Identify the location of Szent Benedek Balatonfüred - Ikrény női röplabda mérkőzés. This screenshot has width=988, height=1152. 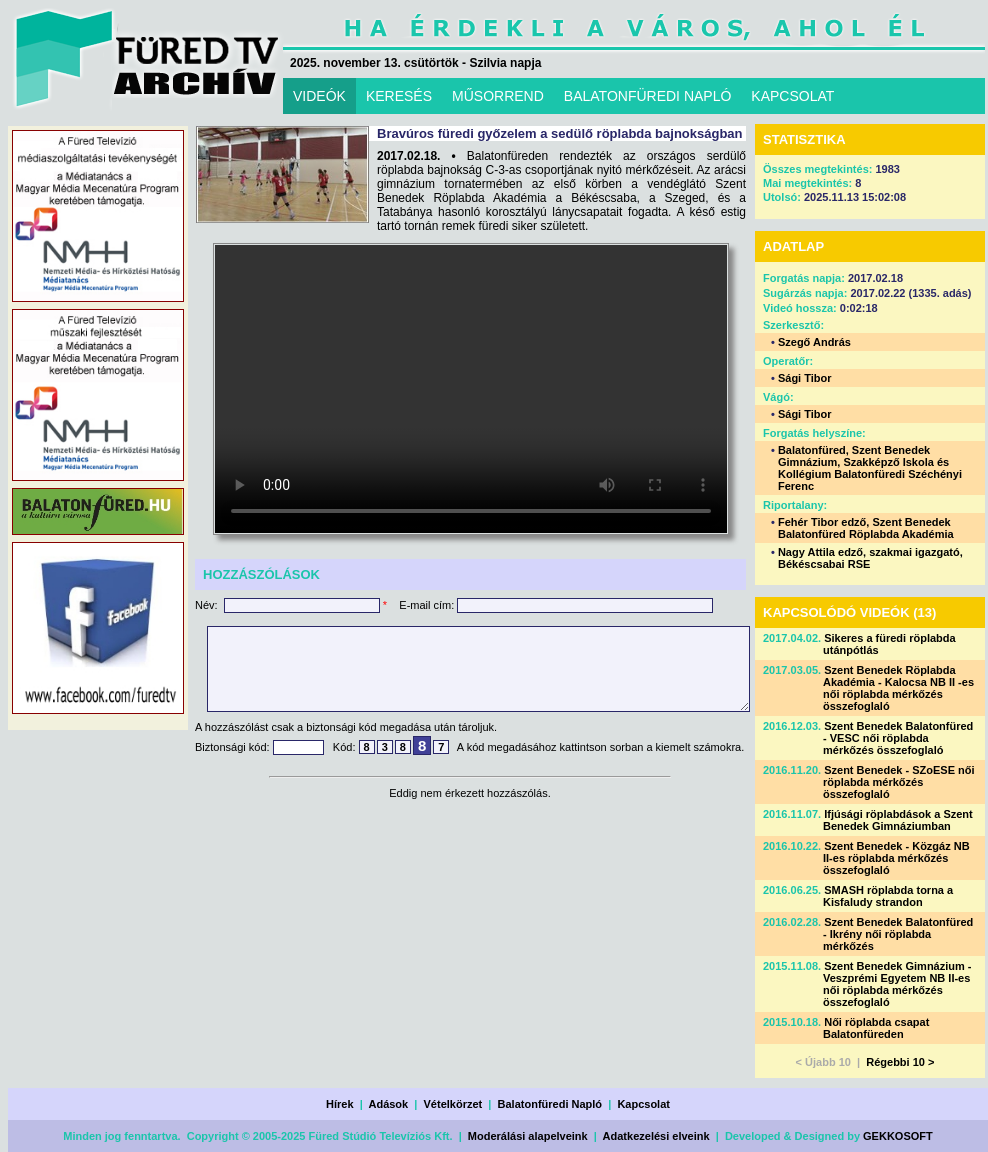
(898, 934).